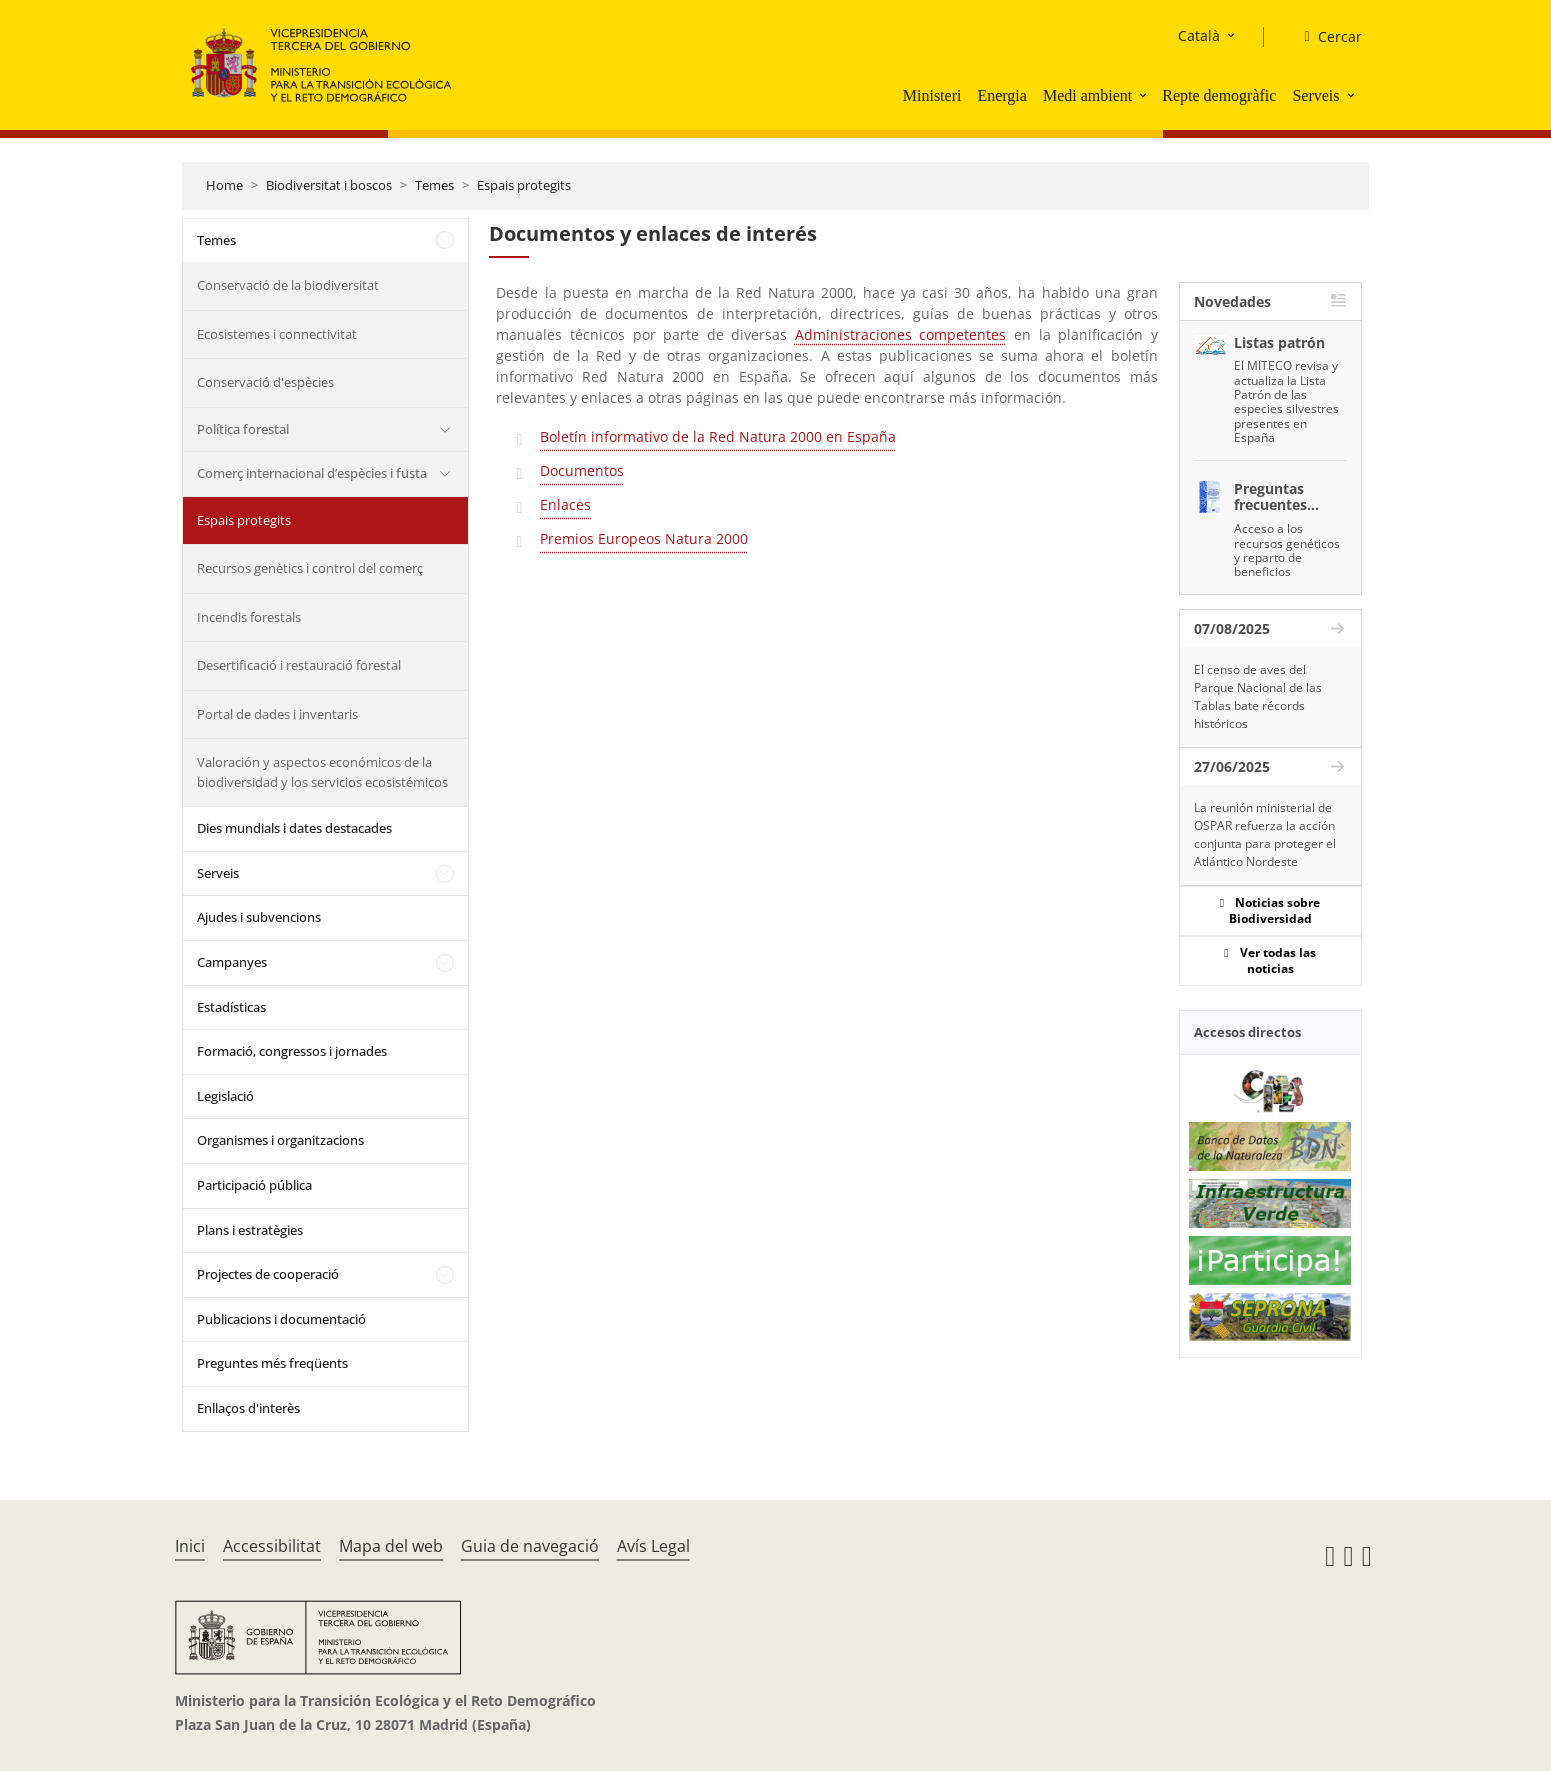  Describe the element at coordinates (901, 334) in the screenshot. I see `Administraciones competentes` at that location.